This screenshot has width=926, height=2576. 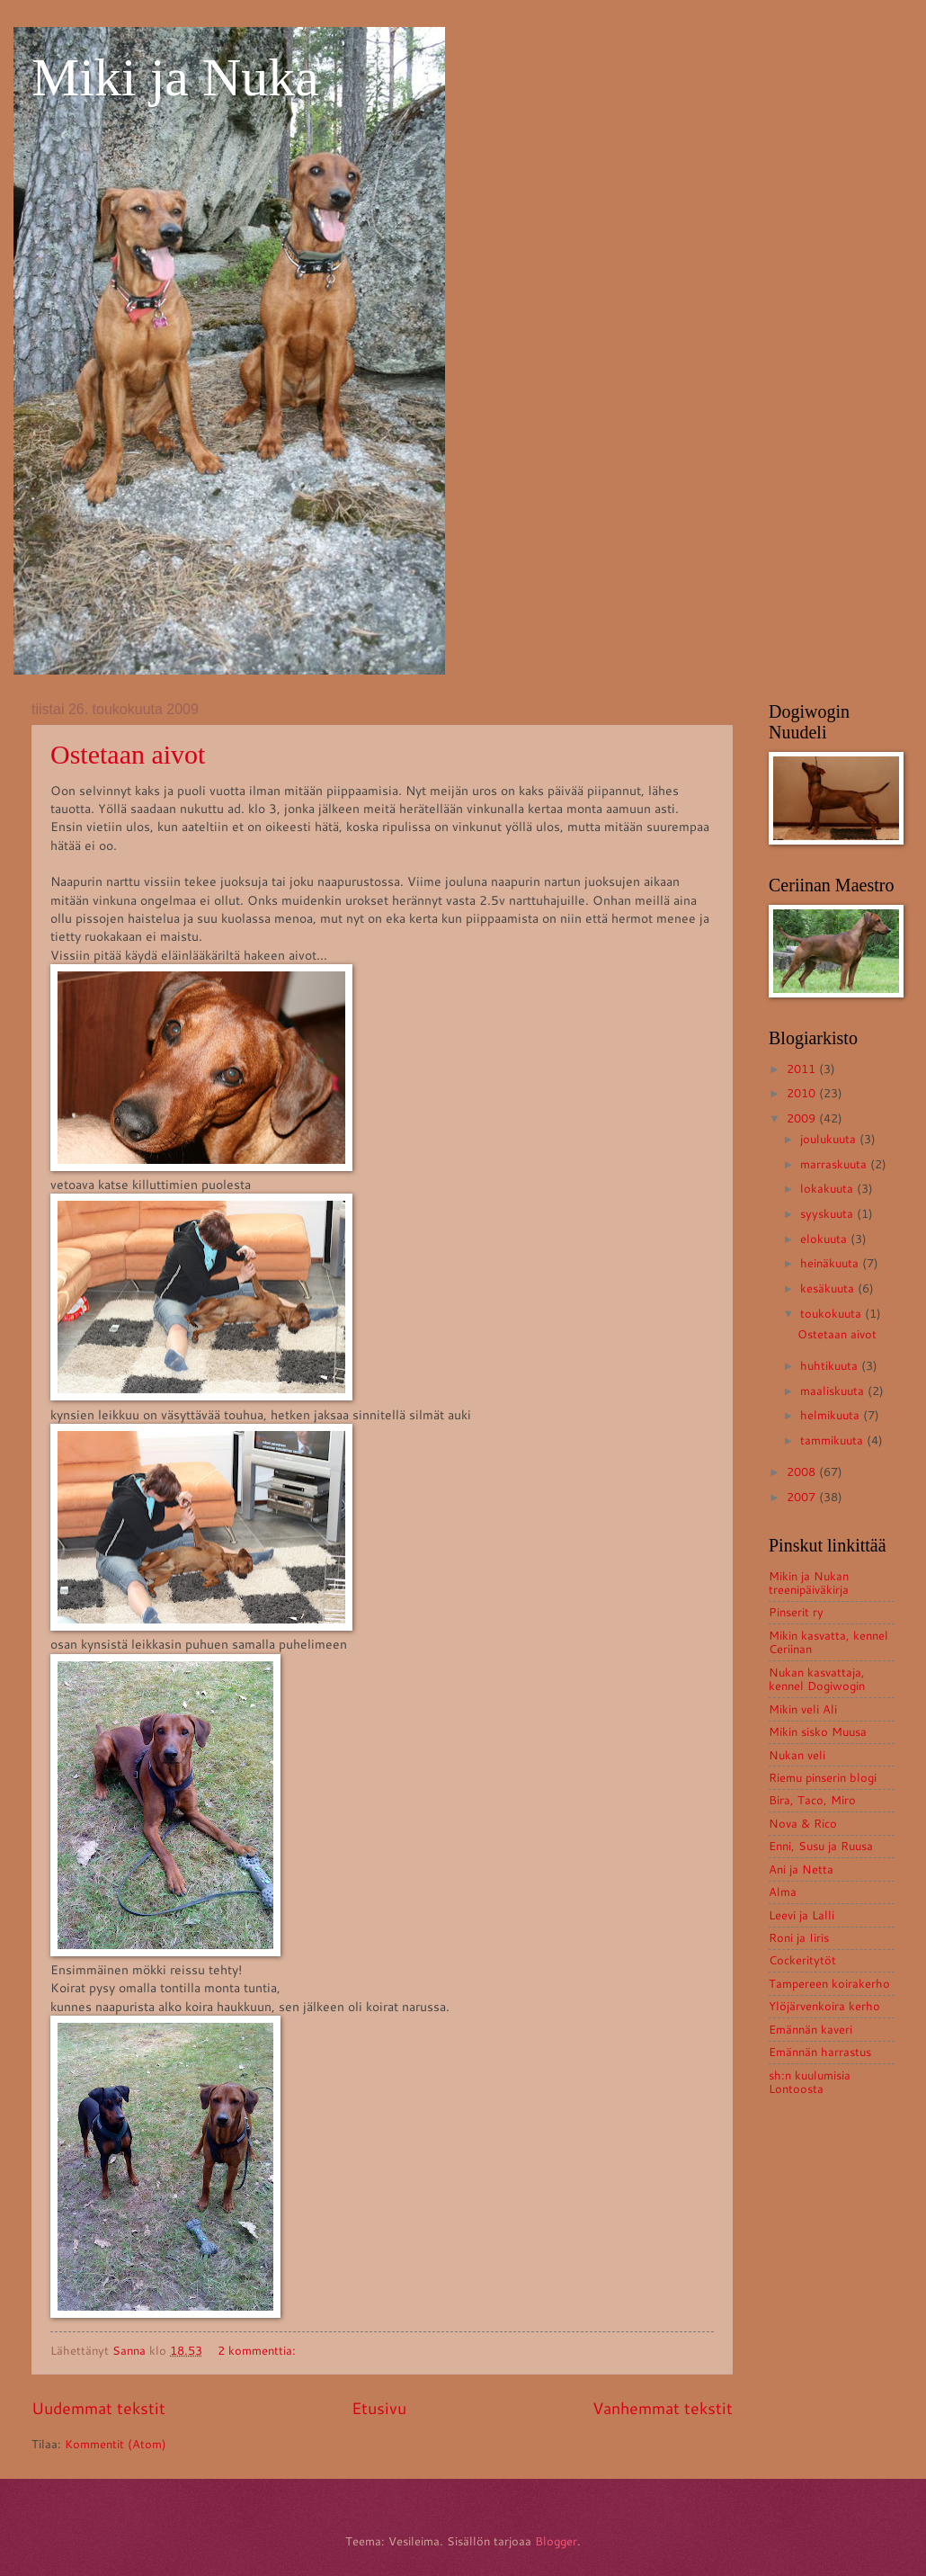 I want to click on 2011, so click(x=803, y=1068).